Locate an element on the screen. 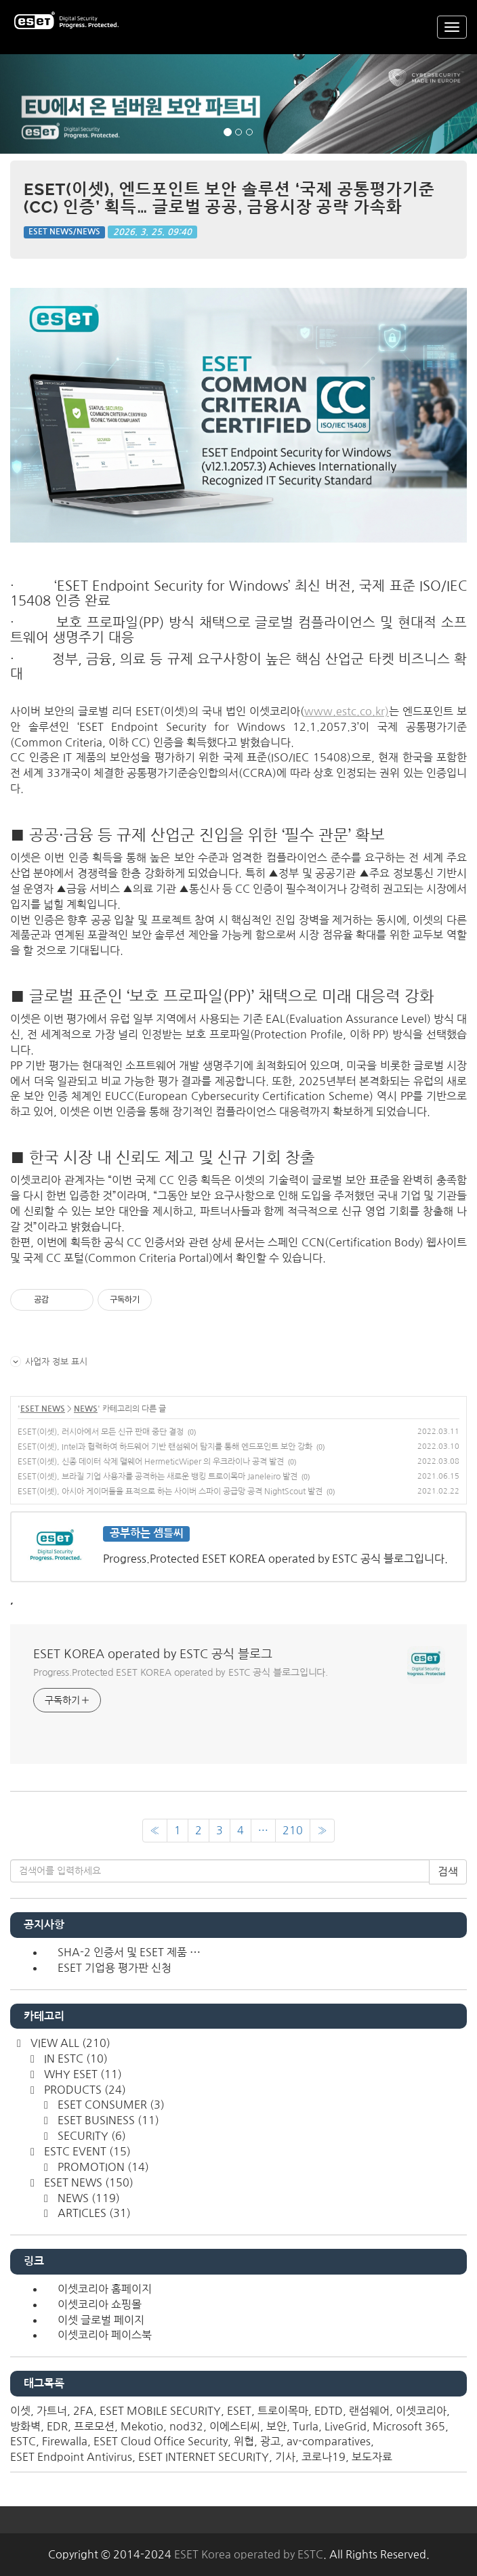 Image resolution: width=477 pixels, height=2576 pixels. ESET(이셋), 아시아 게이머들을 표적으로 하는 사이버 스파이 공급망 공격 NightScout 발견 is located at coordinates (170, 1491).